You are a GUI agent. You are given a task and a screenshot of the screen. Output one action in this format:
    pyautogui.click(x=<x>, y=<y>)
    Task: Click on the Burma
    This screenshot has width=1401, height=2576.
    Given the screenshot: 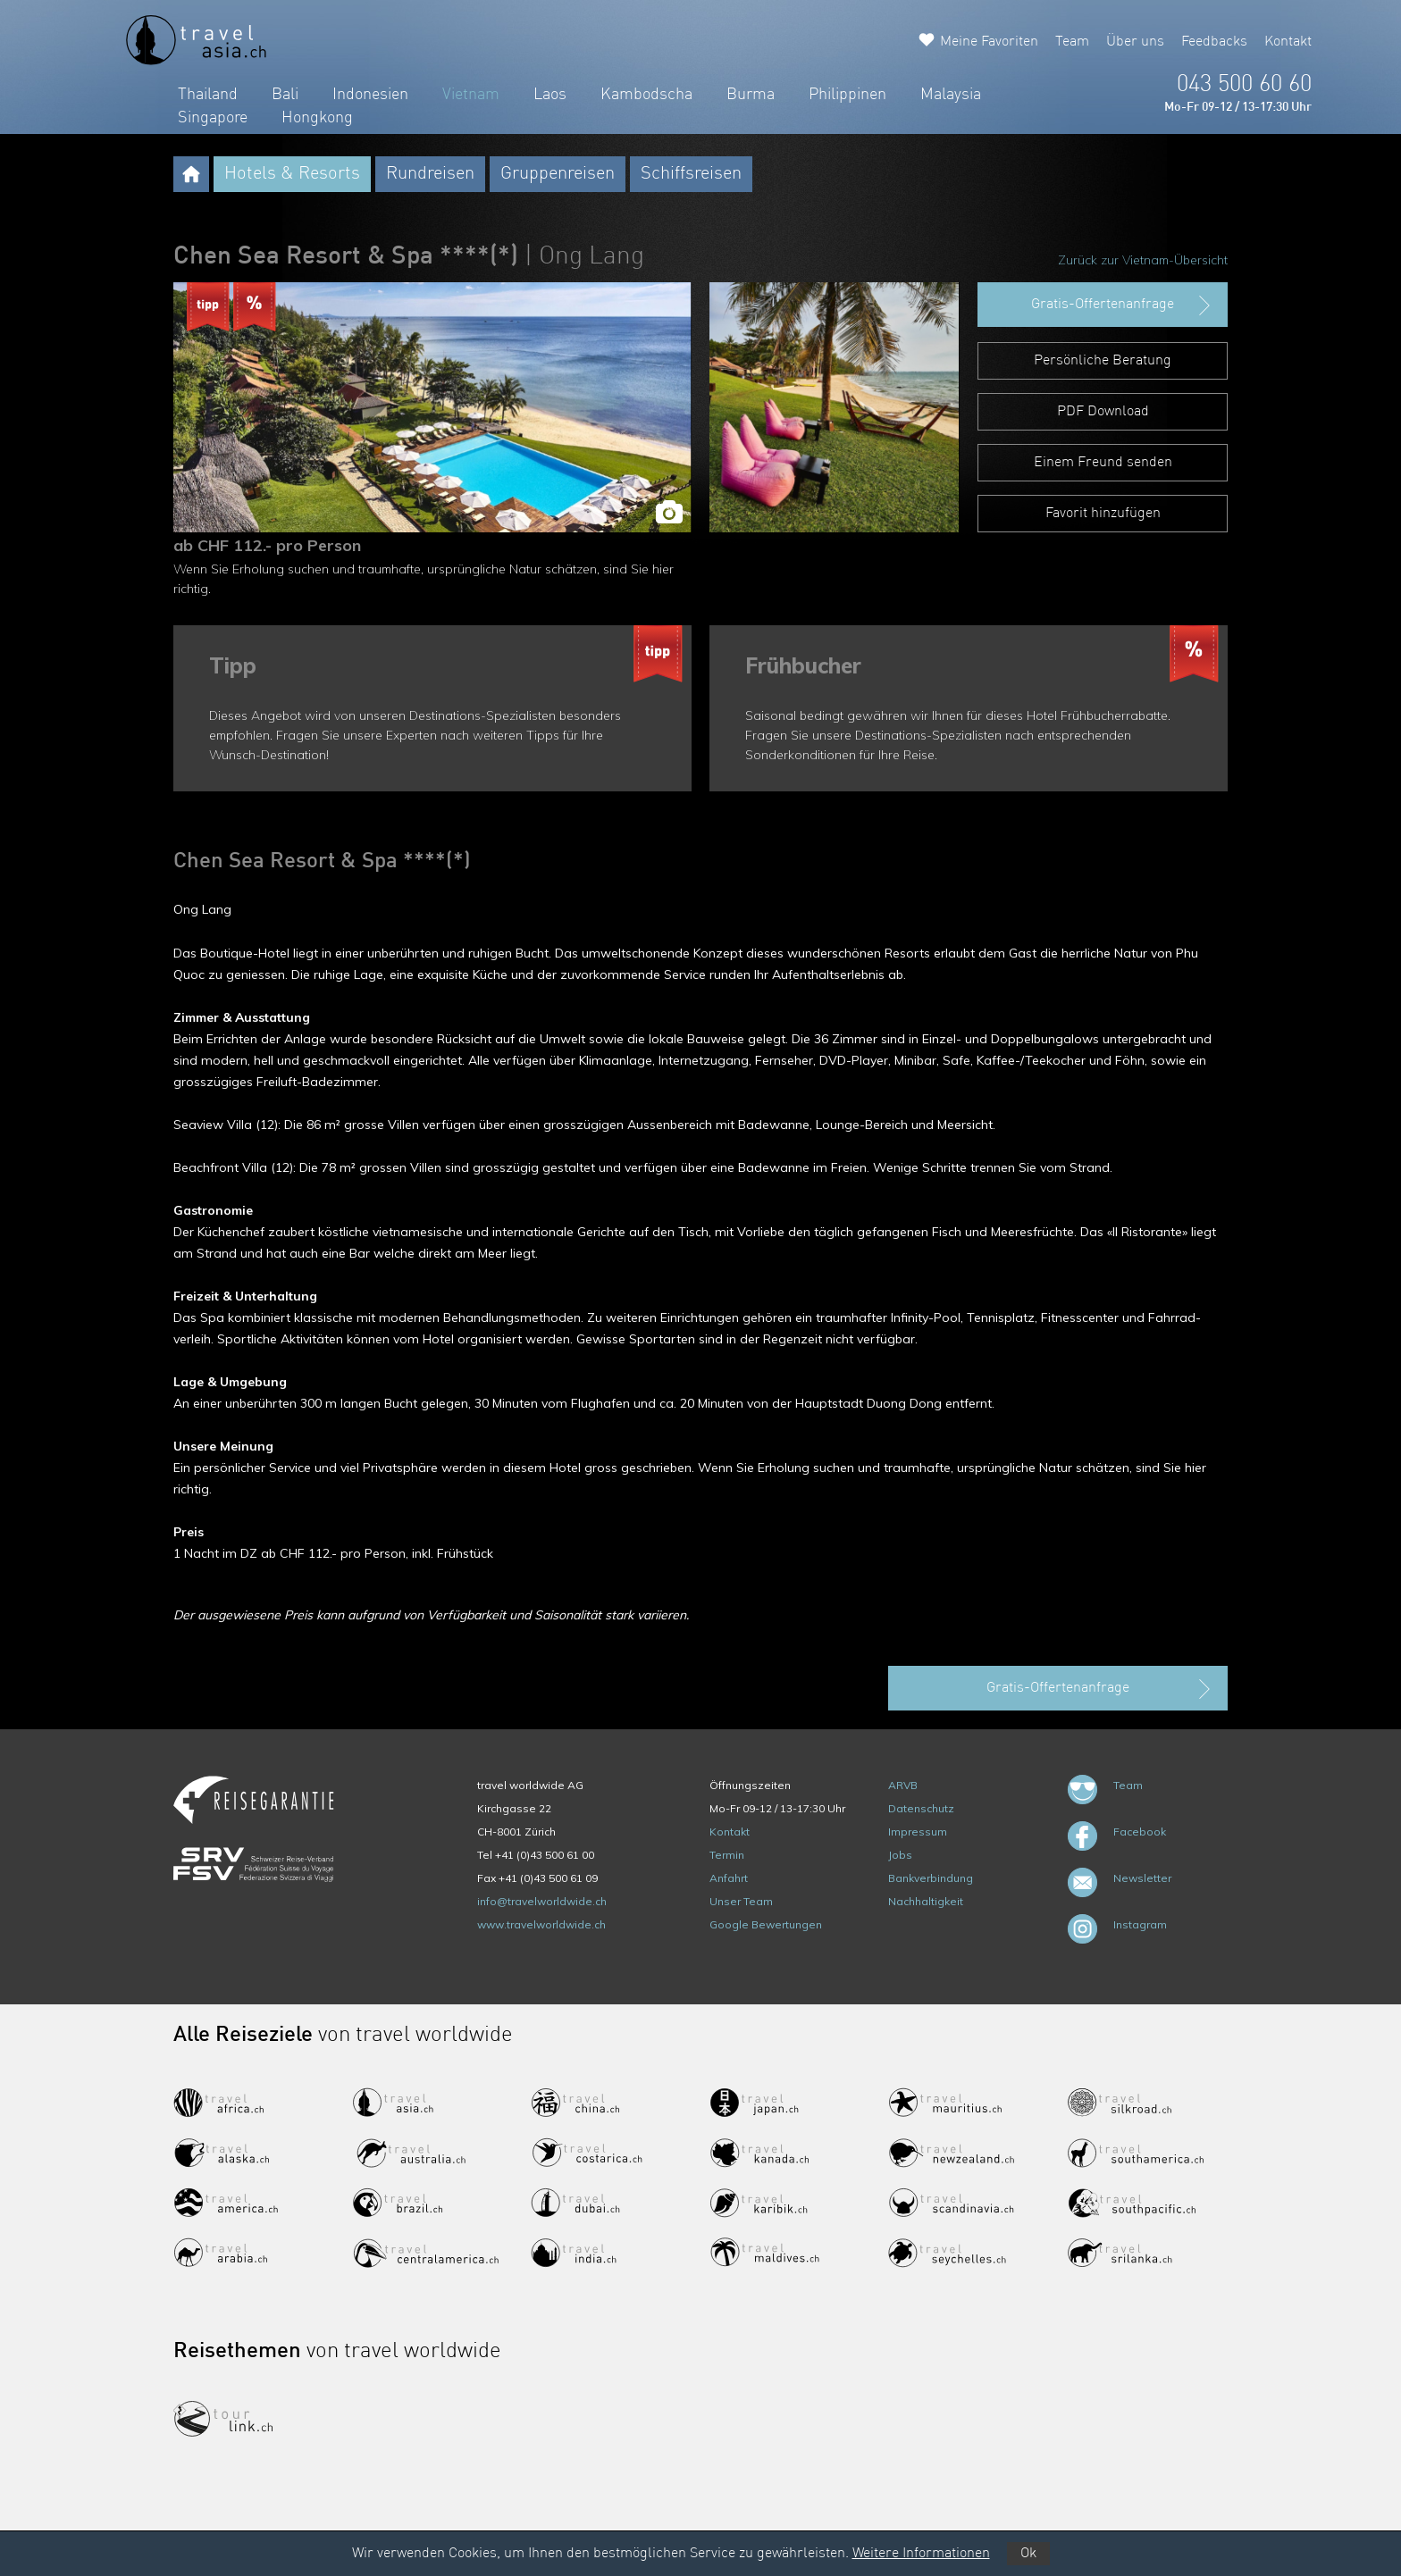 What is the action you would take?
    pyautogui.click(x=750, y=95)
    